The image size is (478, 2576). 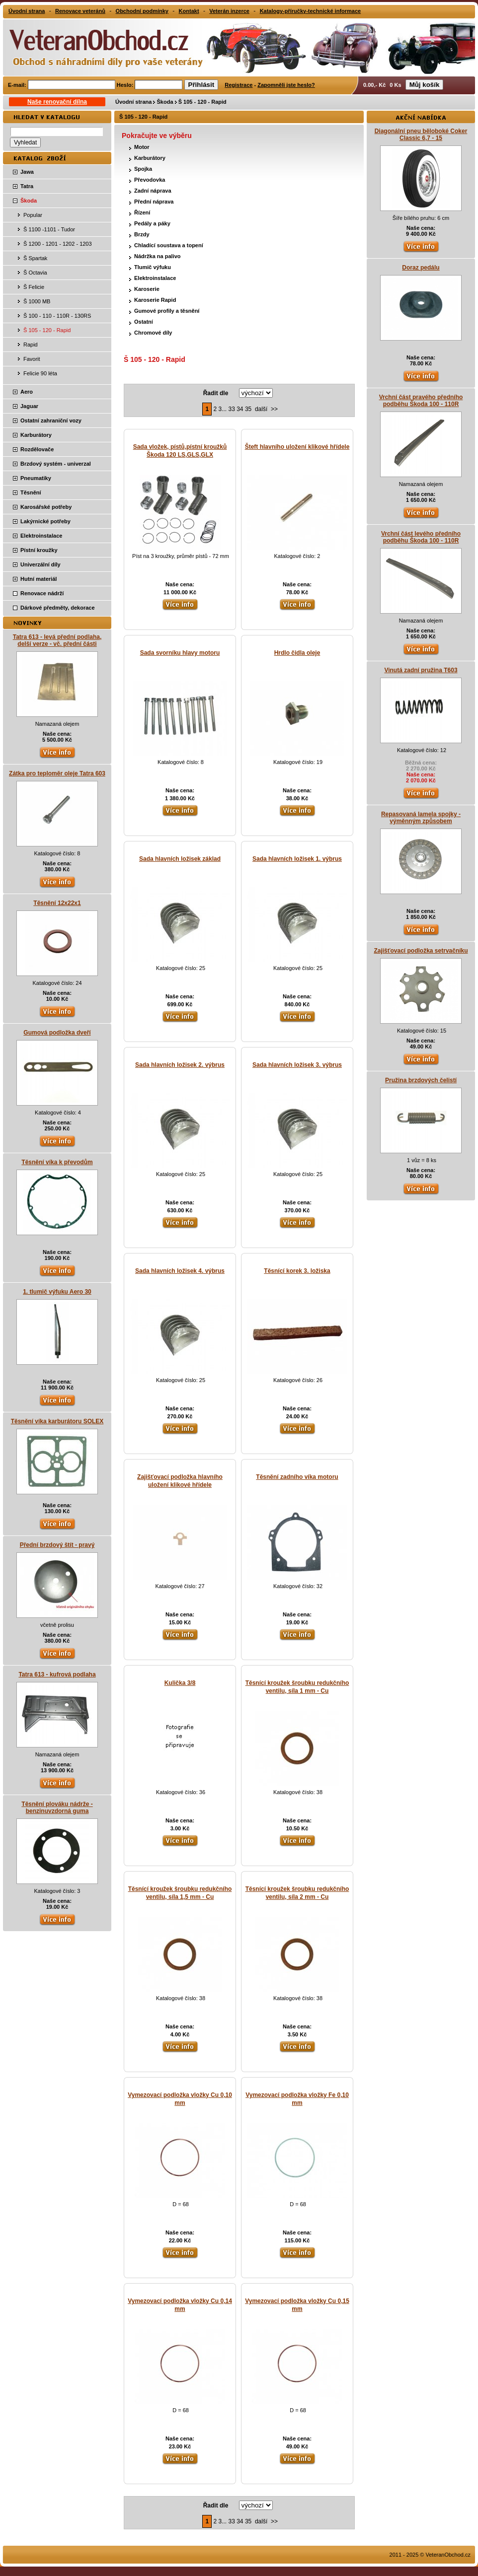 What do you see at coordinates (180, 858) in the screenshot?
I see `Sada hlavních ložisek základ` at bounding box center [180, 858].